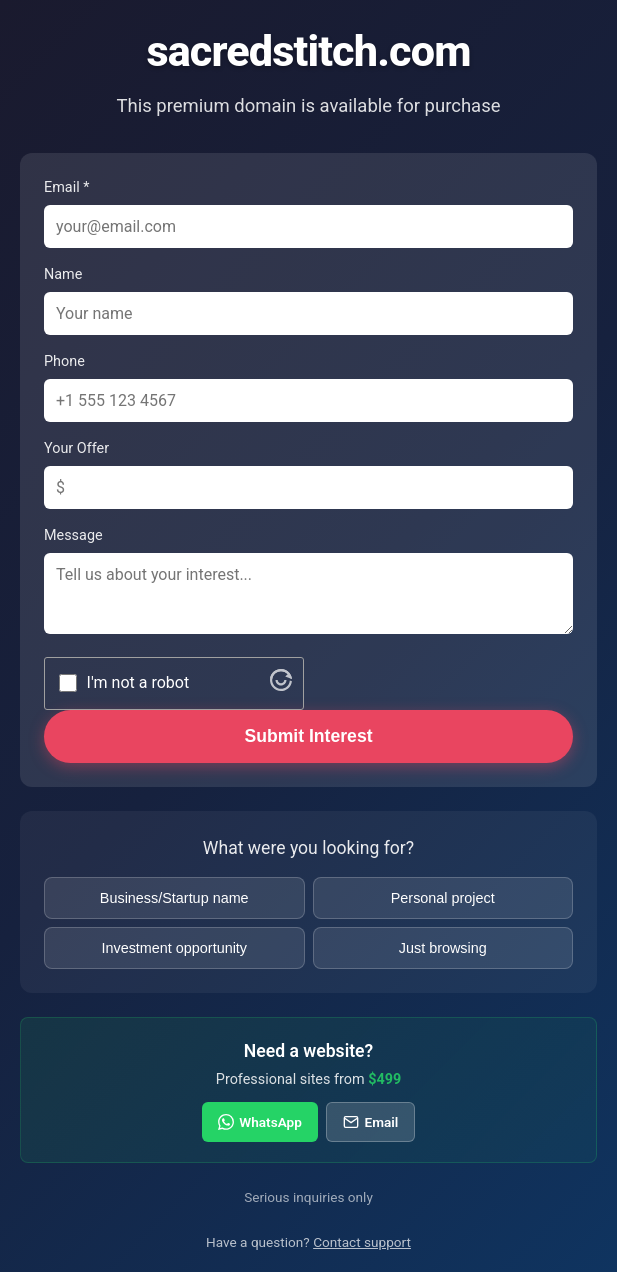 This screenshot has height=1272, width=617. Describe the element at coordinates (370, 1122) in the screenshot. I see `Email` at that location.